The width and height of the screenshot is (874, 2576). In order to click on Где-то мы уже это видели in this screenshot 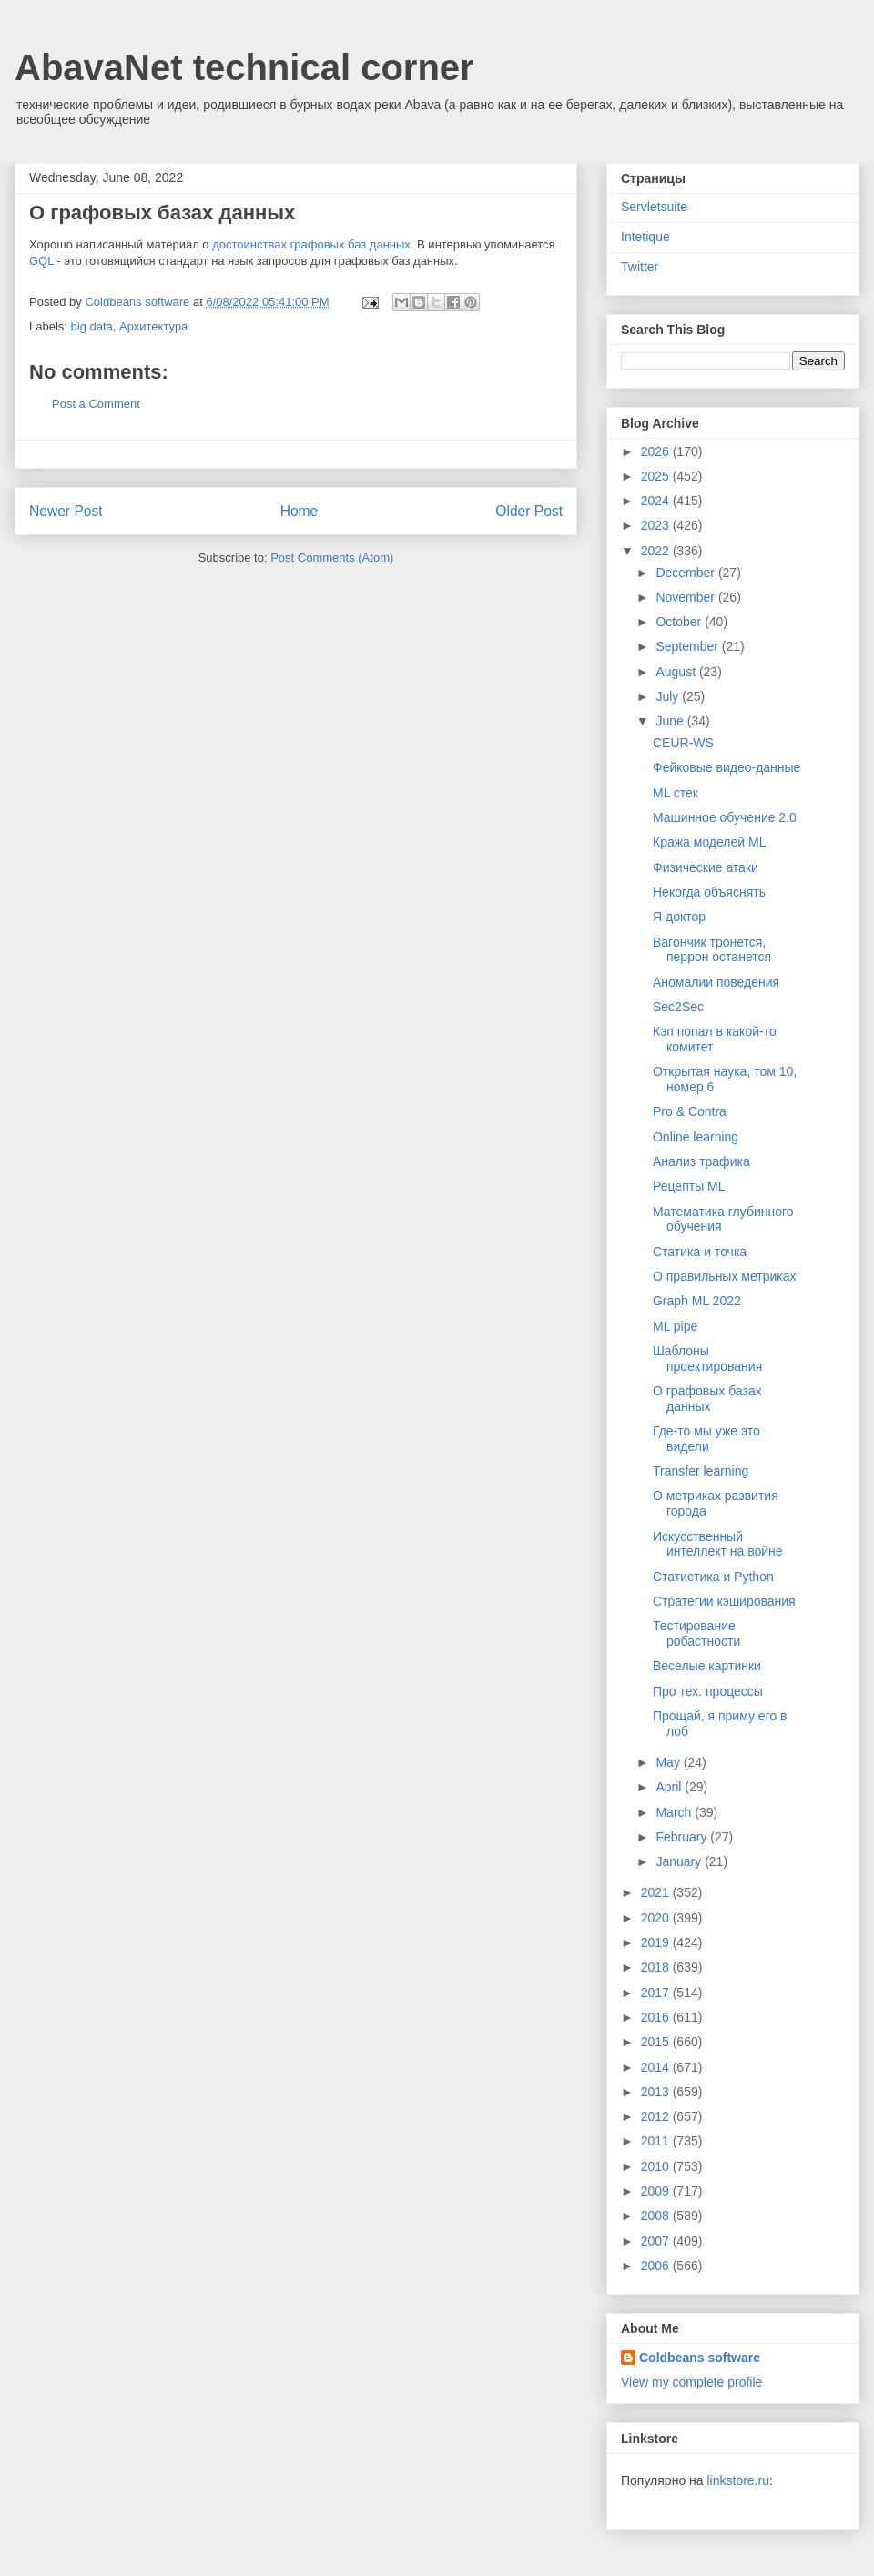, I will do `click(706, 1439)`.